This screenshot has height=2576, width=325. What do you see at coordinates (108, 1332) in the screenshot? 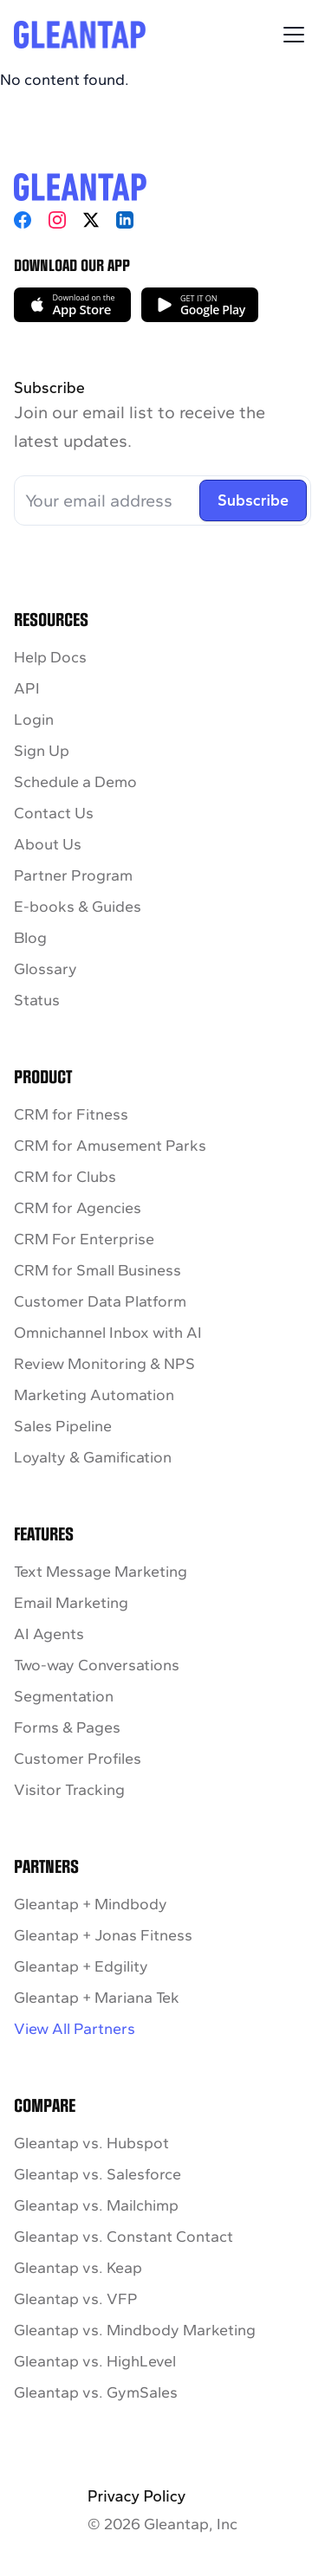
I see `Omnichannel Inbox with AI` at bounding box center [108, 1332].